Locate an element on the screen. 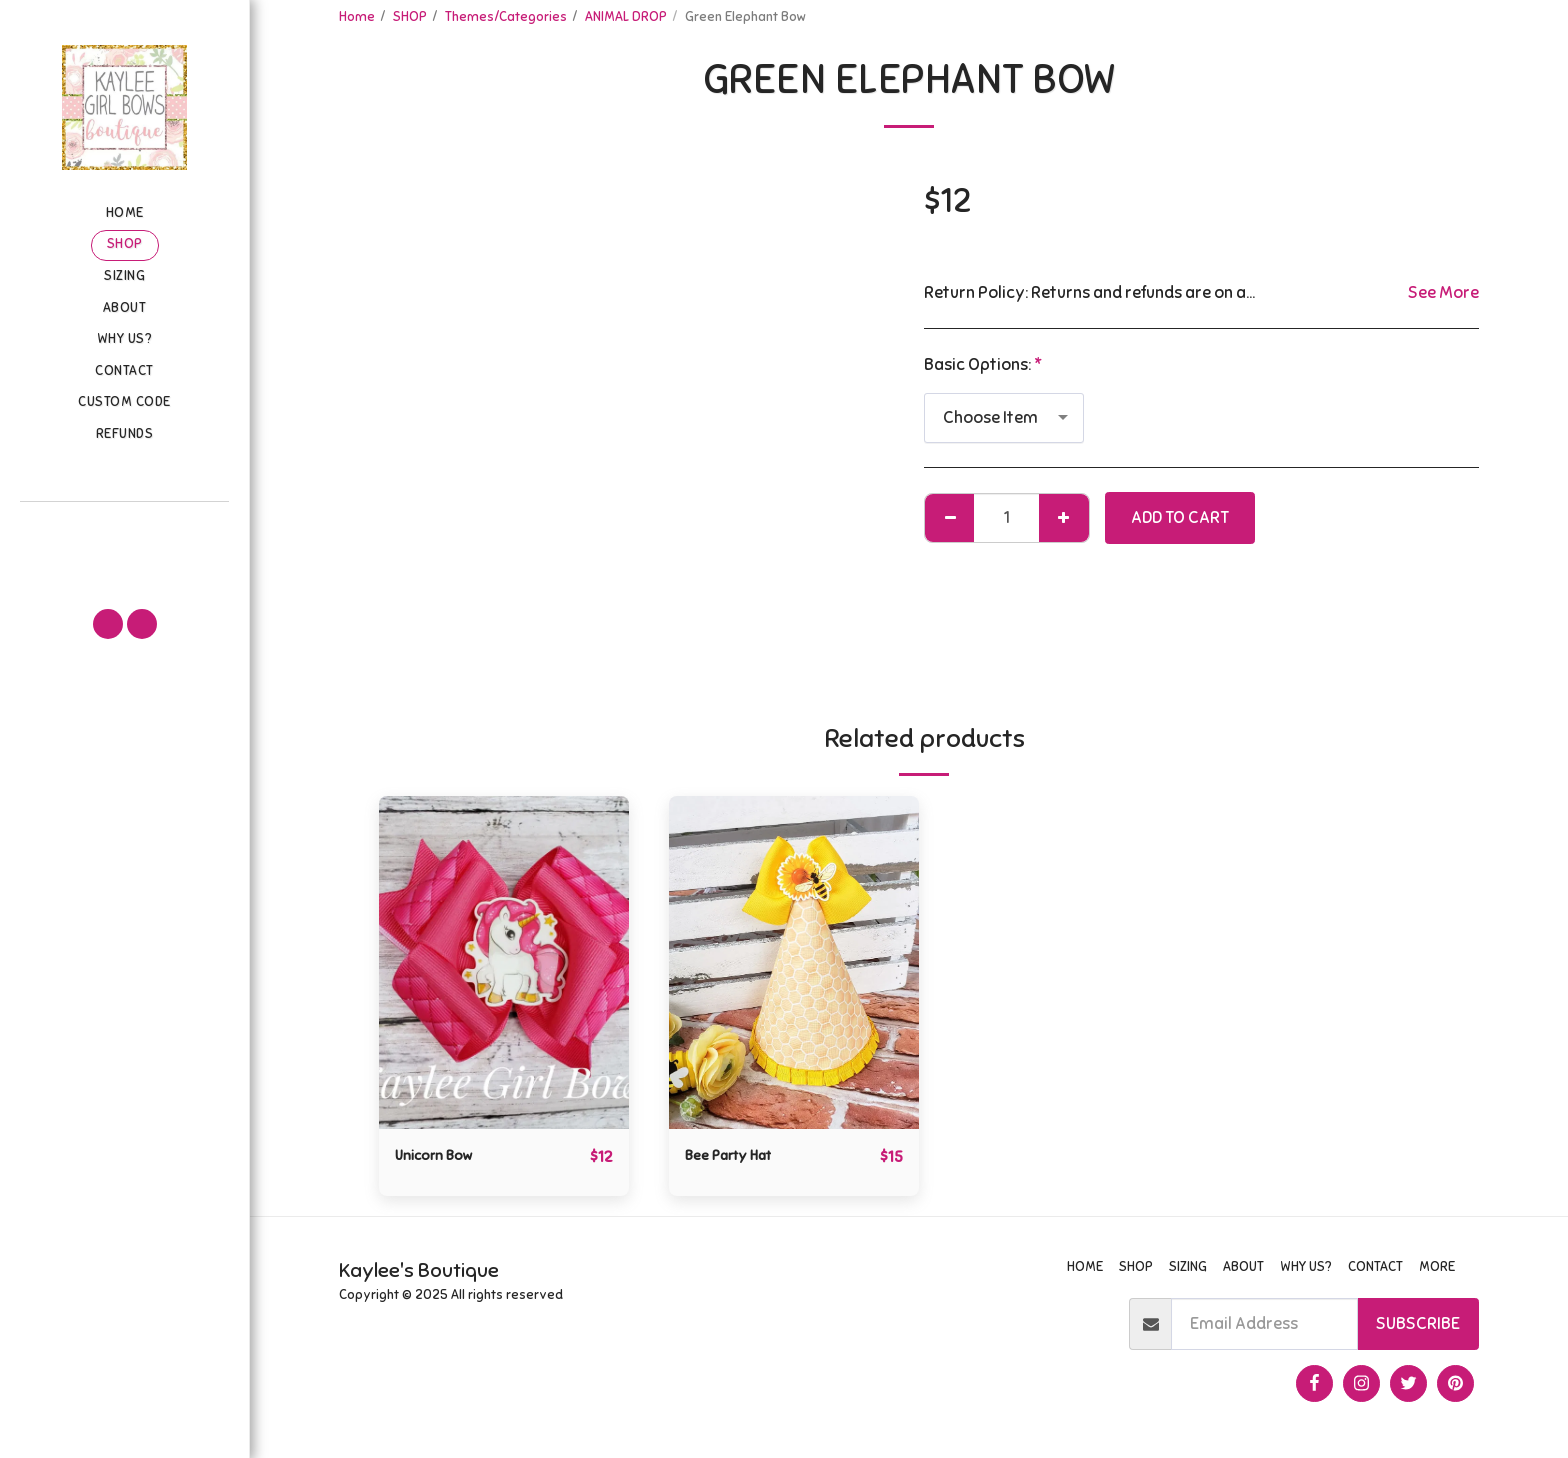  [img] is located at coordinates (504, 962).